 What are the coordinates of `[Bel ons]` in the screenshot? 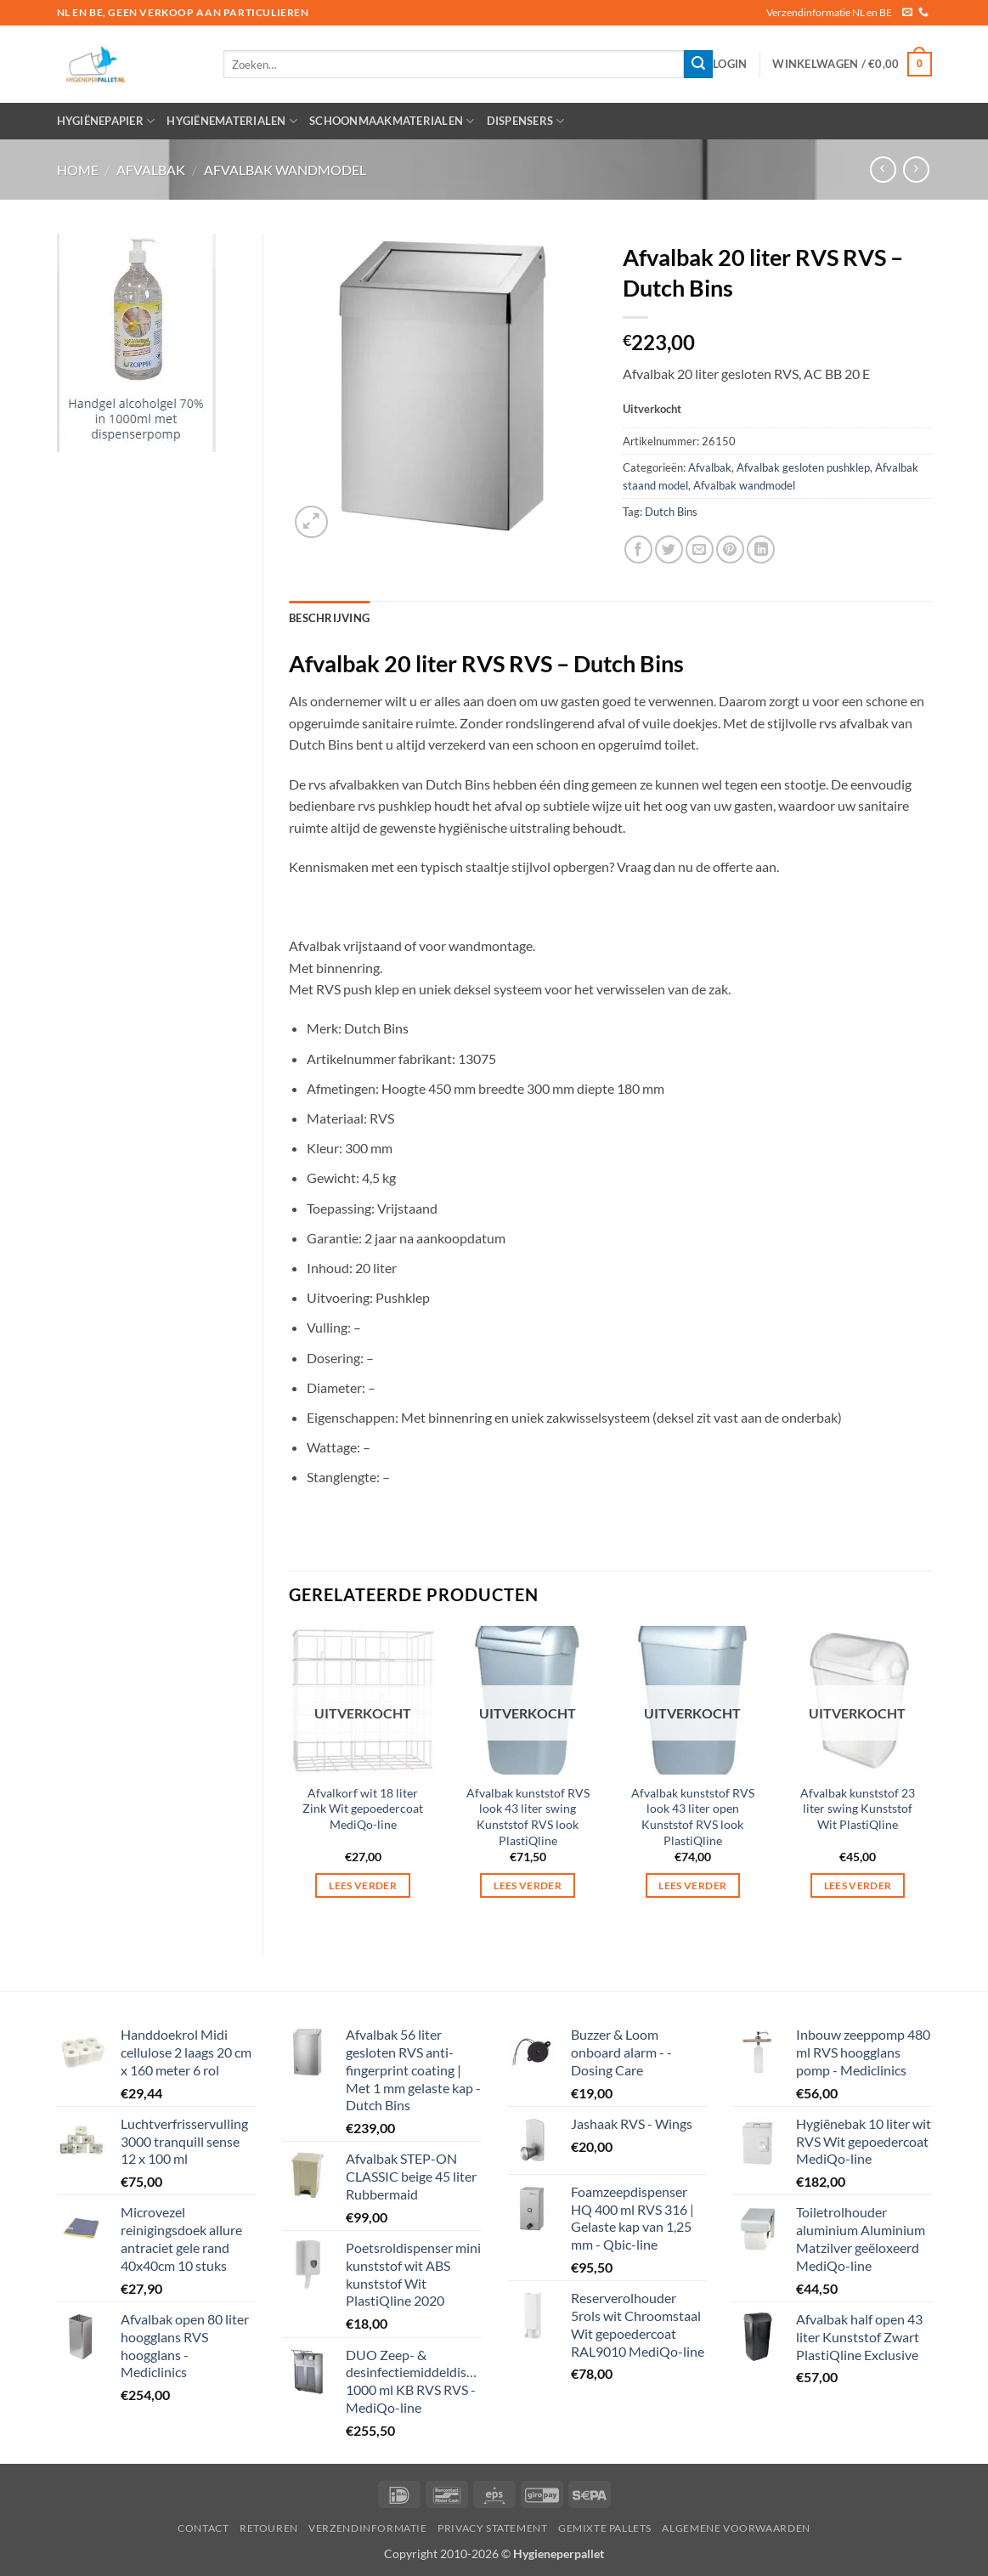 It's located at (923, 13).